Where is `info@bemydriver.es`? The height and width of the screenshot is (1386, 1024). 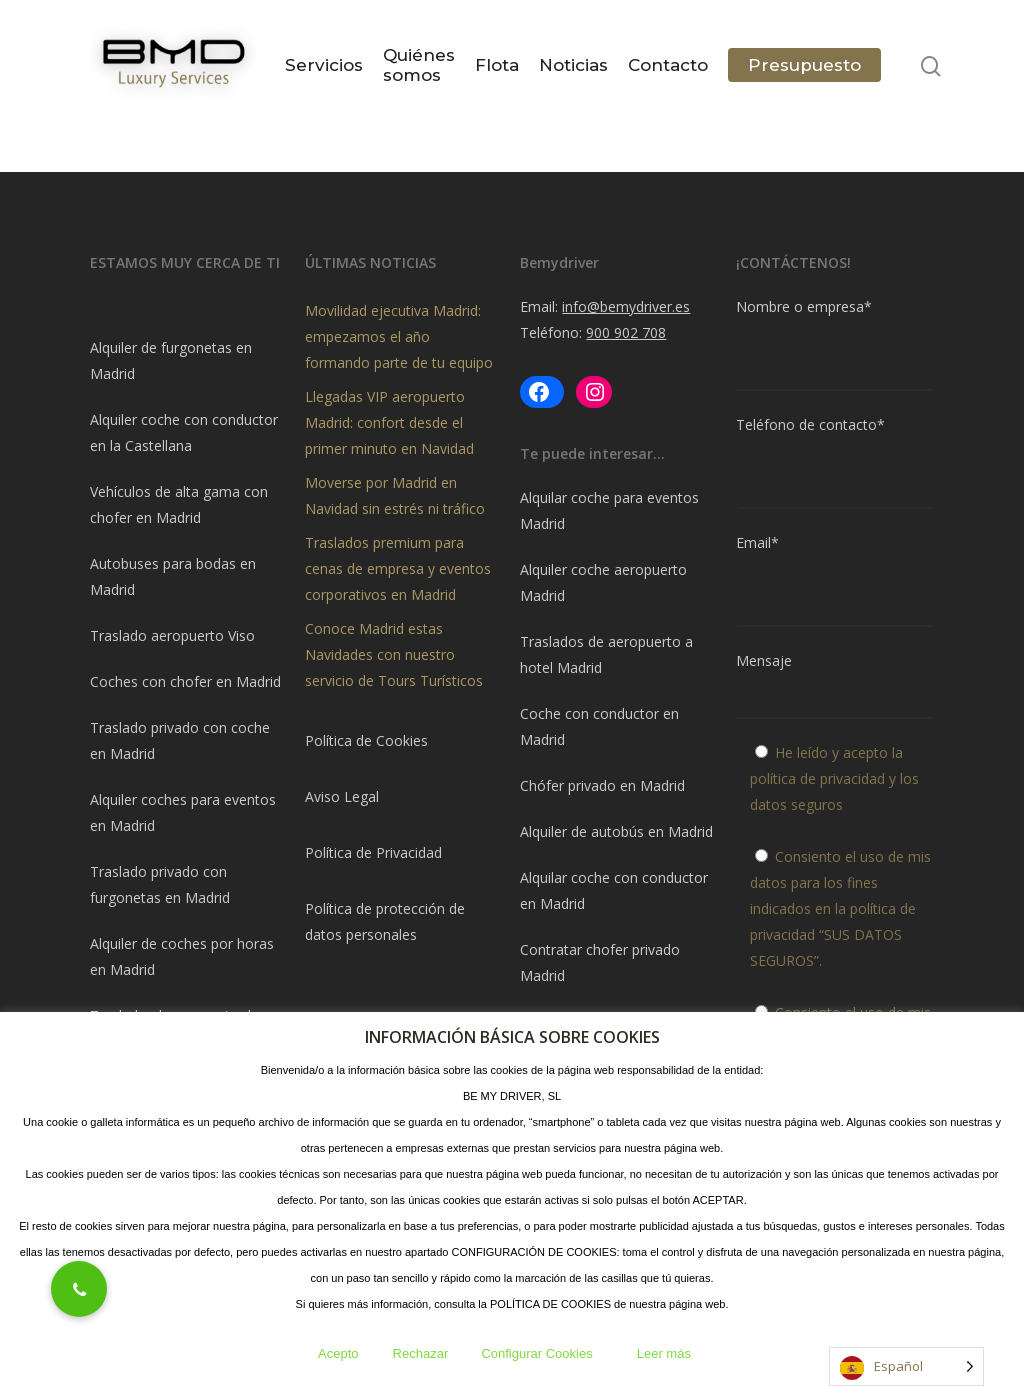
info@bemydriver.es is located at coordinates (626, 306).